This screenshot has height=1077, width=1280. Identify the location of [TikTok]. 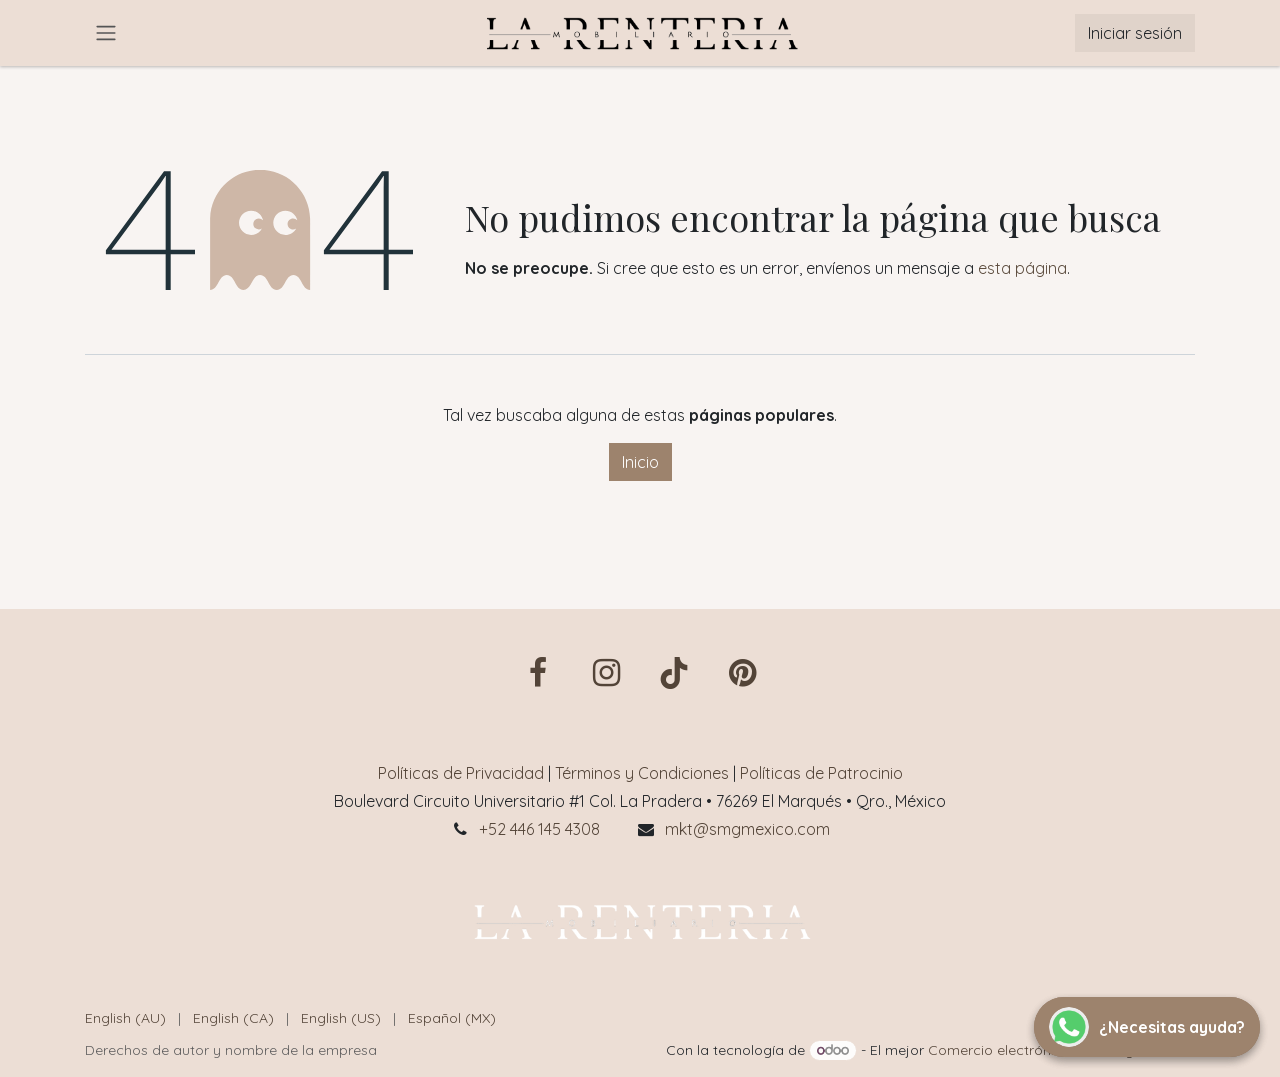
(674, 673).